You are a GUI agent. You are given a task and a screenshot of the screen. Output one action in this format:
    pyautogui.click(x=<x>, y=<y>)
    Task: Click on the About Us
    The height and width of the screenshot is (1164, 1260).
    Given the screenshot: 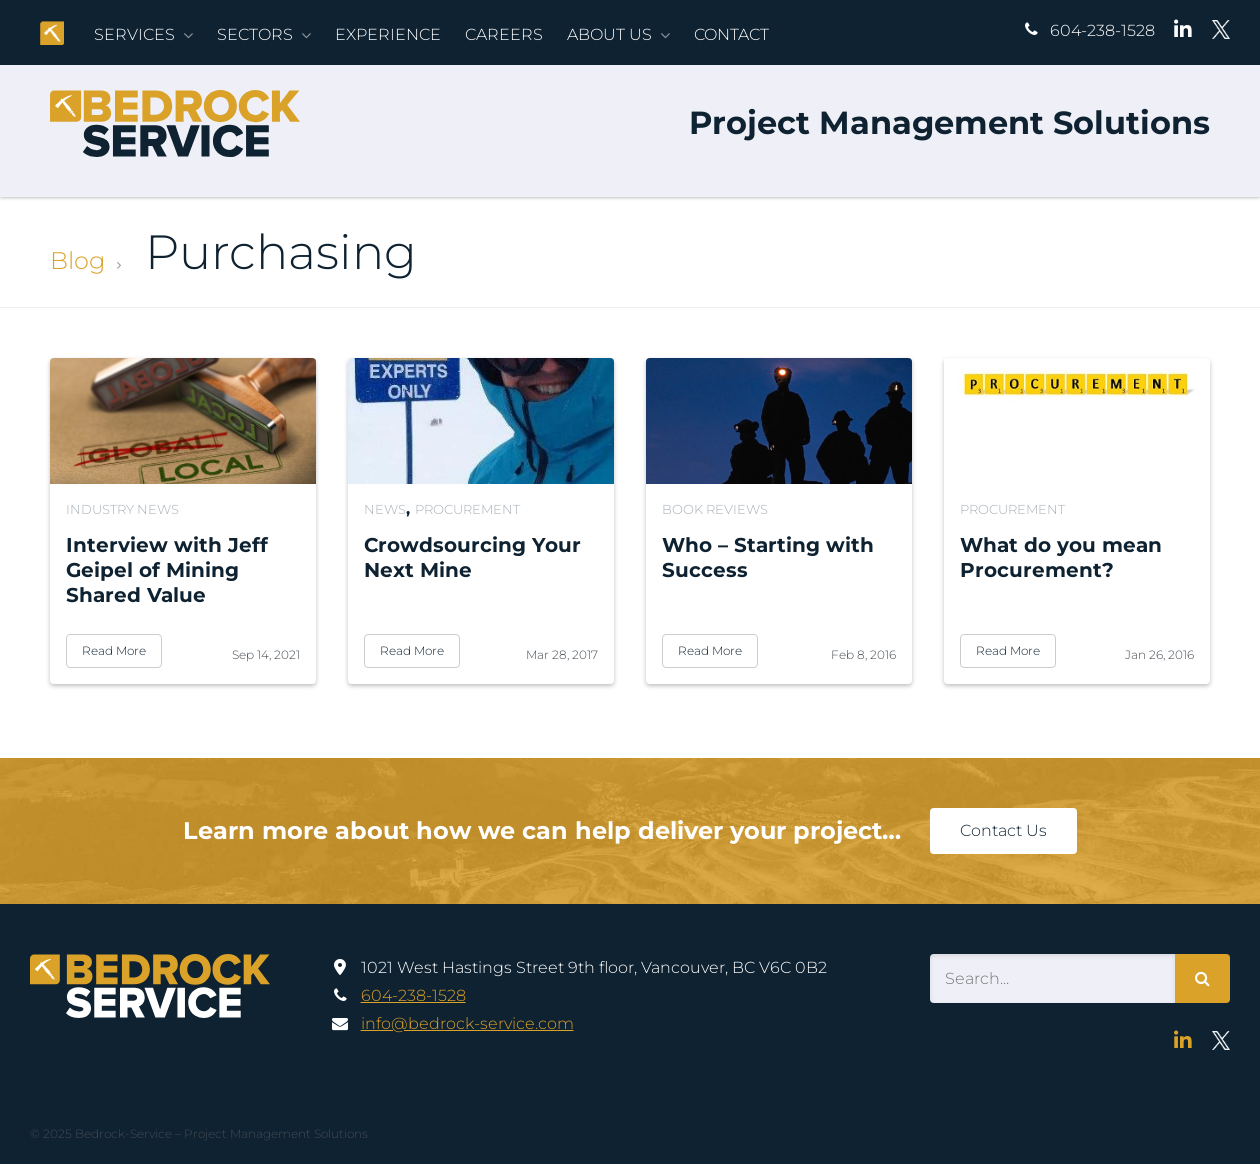 What is the action you would take?
    pyautogui.click(x=609, y=34)
    